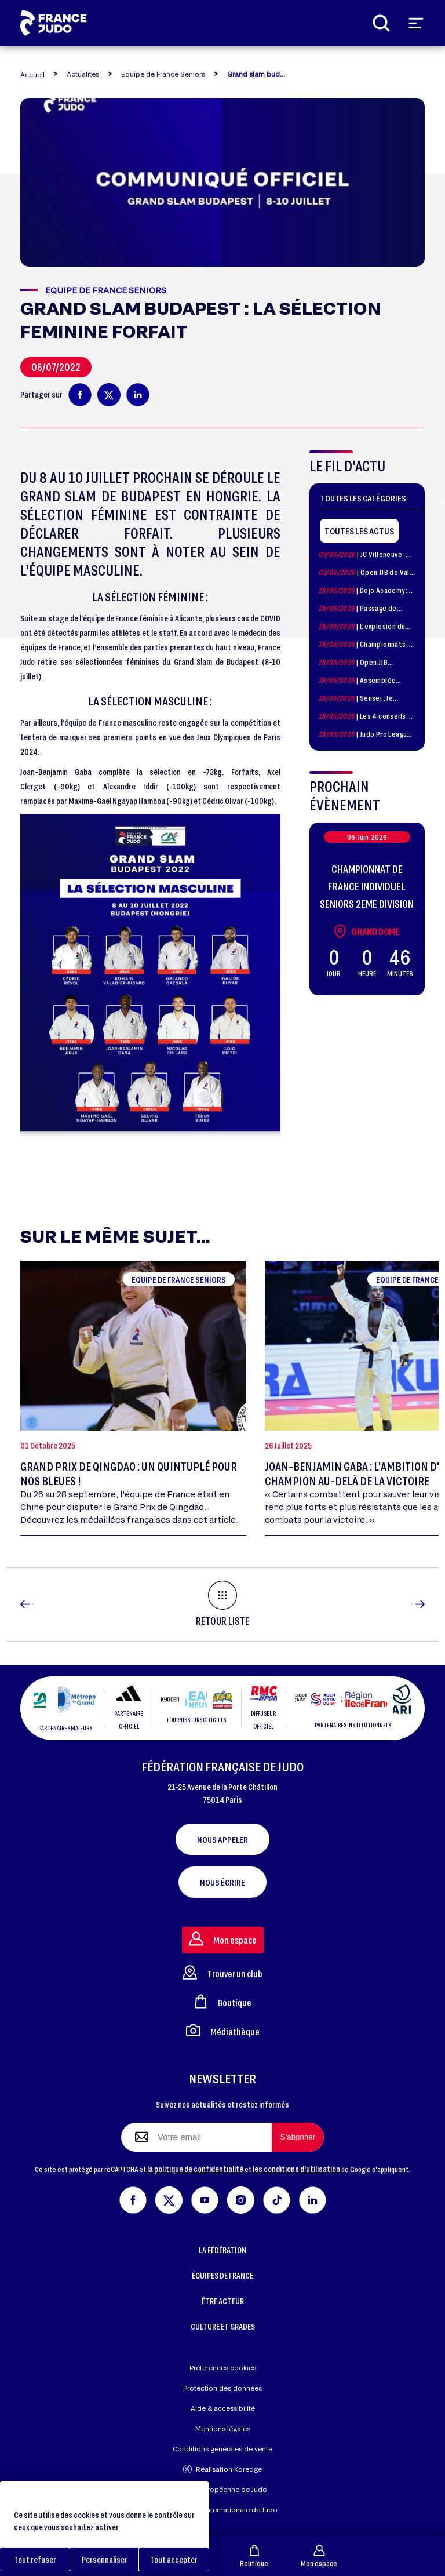  I want to click on Toutes les actus, so click(359, 530).